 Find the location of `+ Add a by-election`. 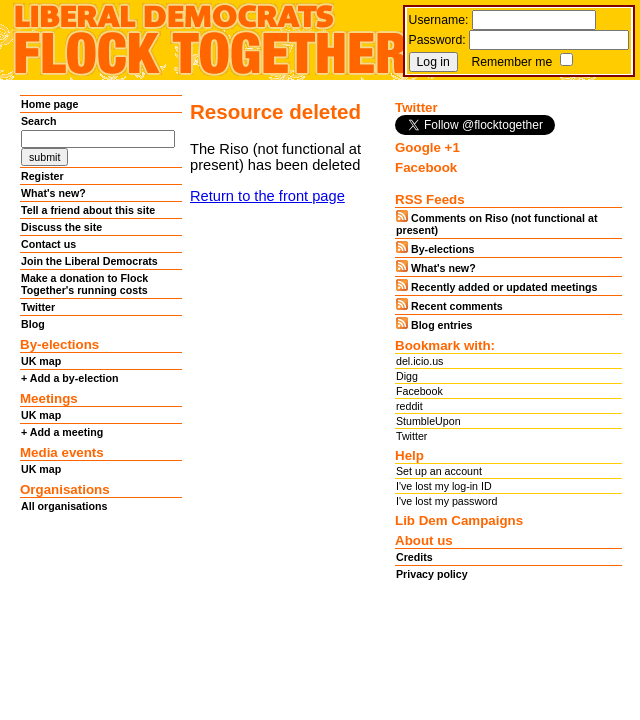

+ Add a by-election is located at coordinates (70, 378).